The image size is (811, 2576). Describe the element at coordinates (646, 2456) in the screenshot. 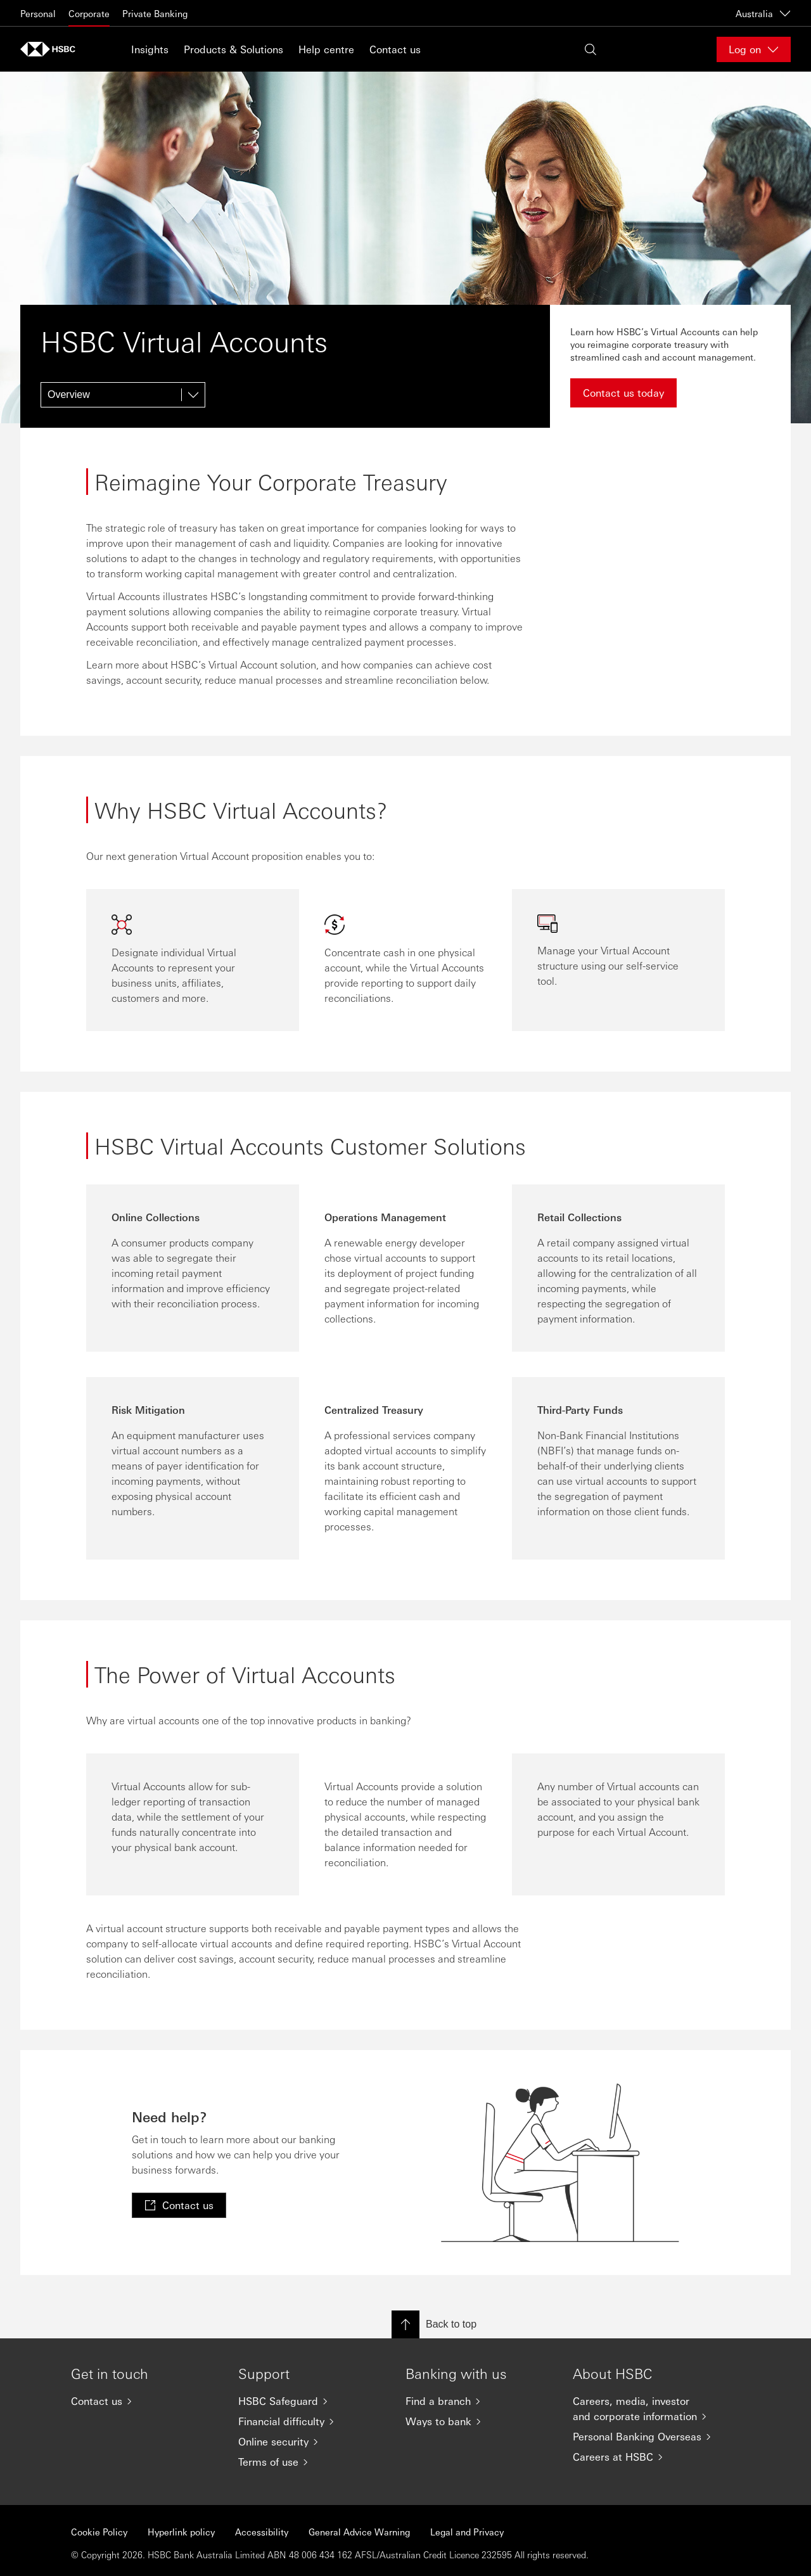

I see `[Careers at HSBC]` at that location.